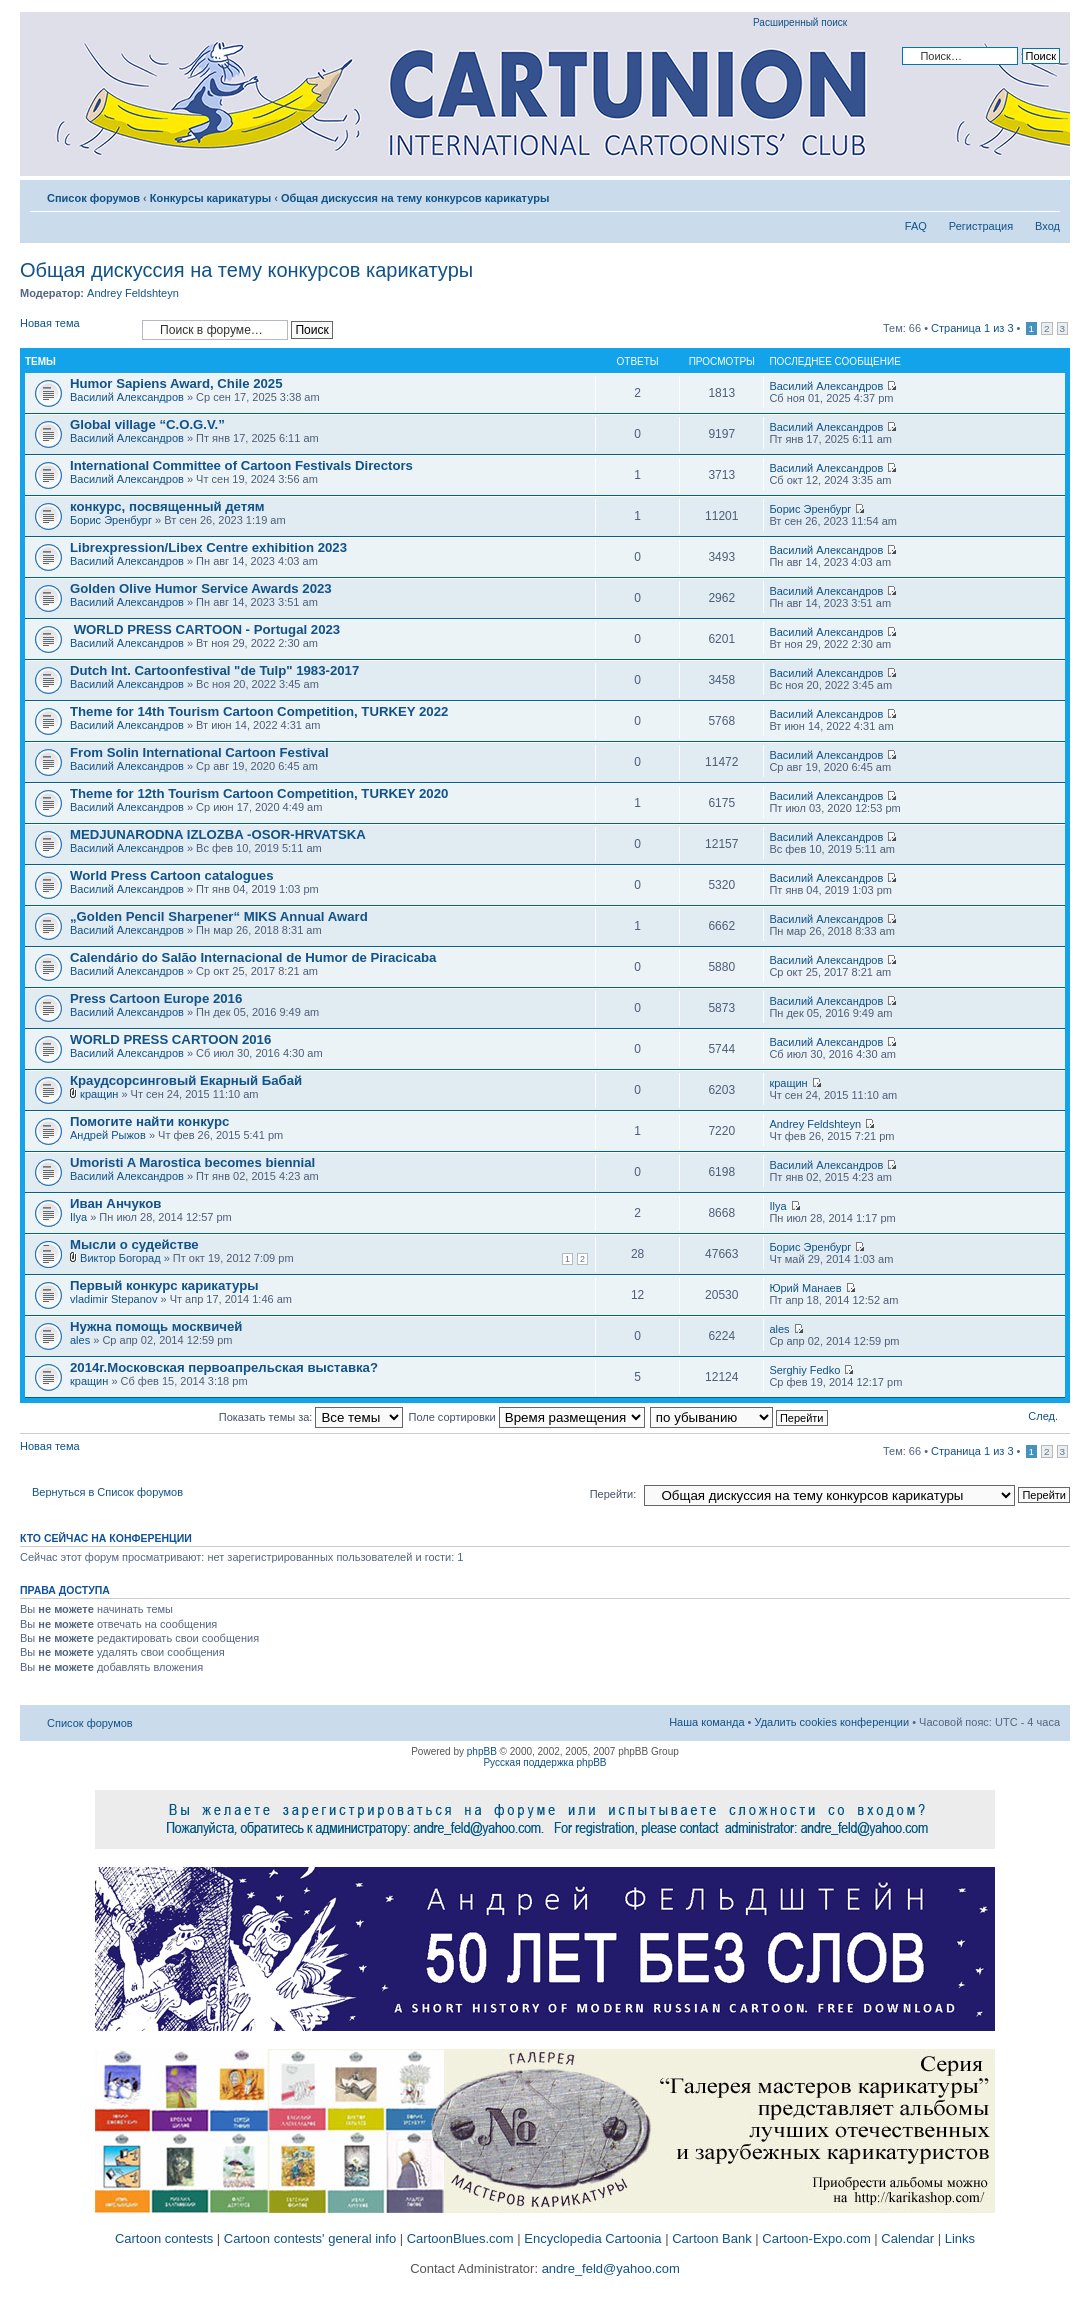 The width and height of the screenshot is (1090, 2308). Describe the element at coordinates (460, 2238) in the screenshot. I see `CartoonBlues.com` at that location.